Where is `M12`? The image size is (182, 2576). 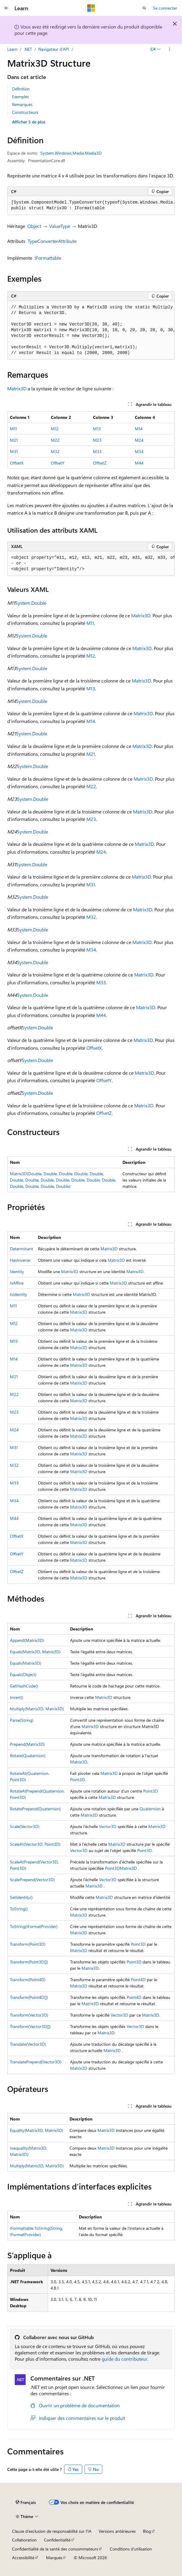
M12 is located at coordinates (55, 428).